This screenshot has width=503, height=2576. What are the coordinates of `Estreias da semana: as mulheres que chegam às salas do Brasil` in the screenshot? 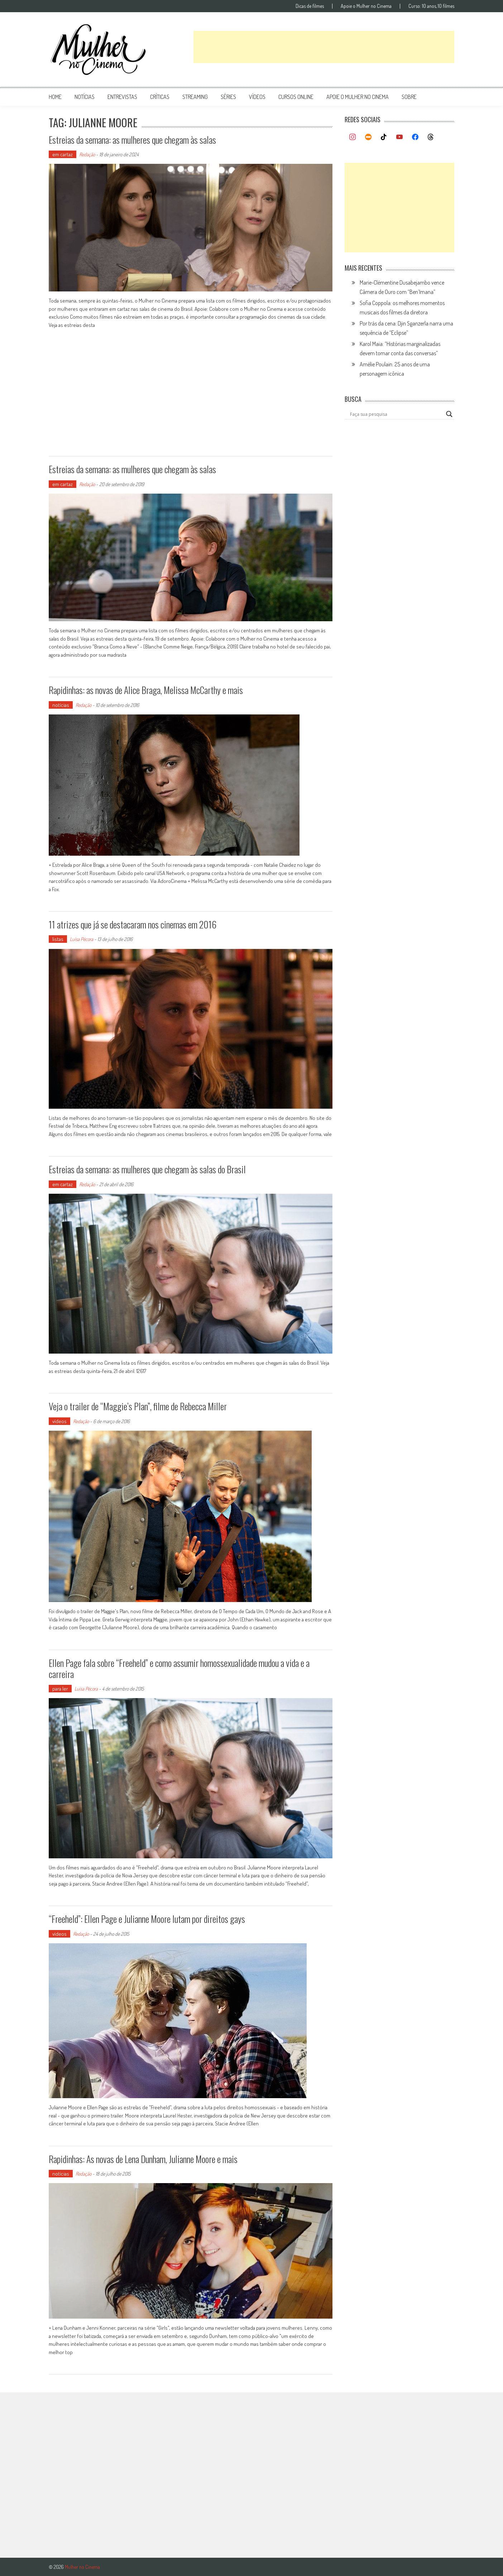 It's located at (147, 1169).